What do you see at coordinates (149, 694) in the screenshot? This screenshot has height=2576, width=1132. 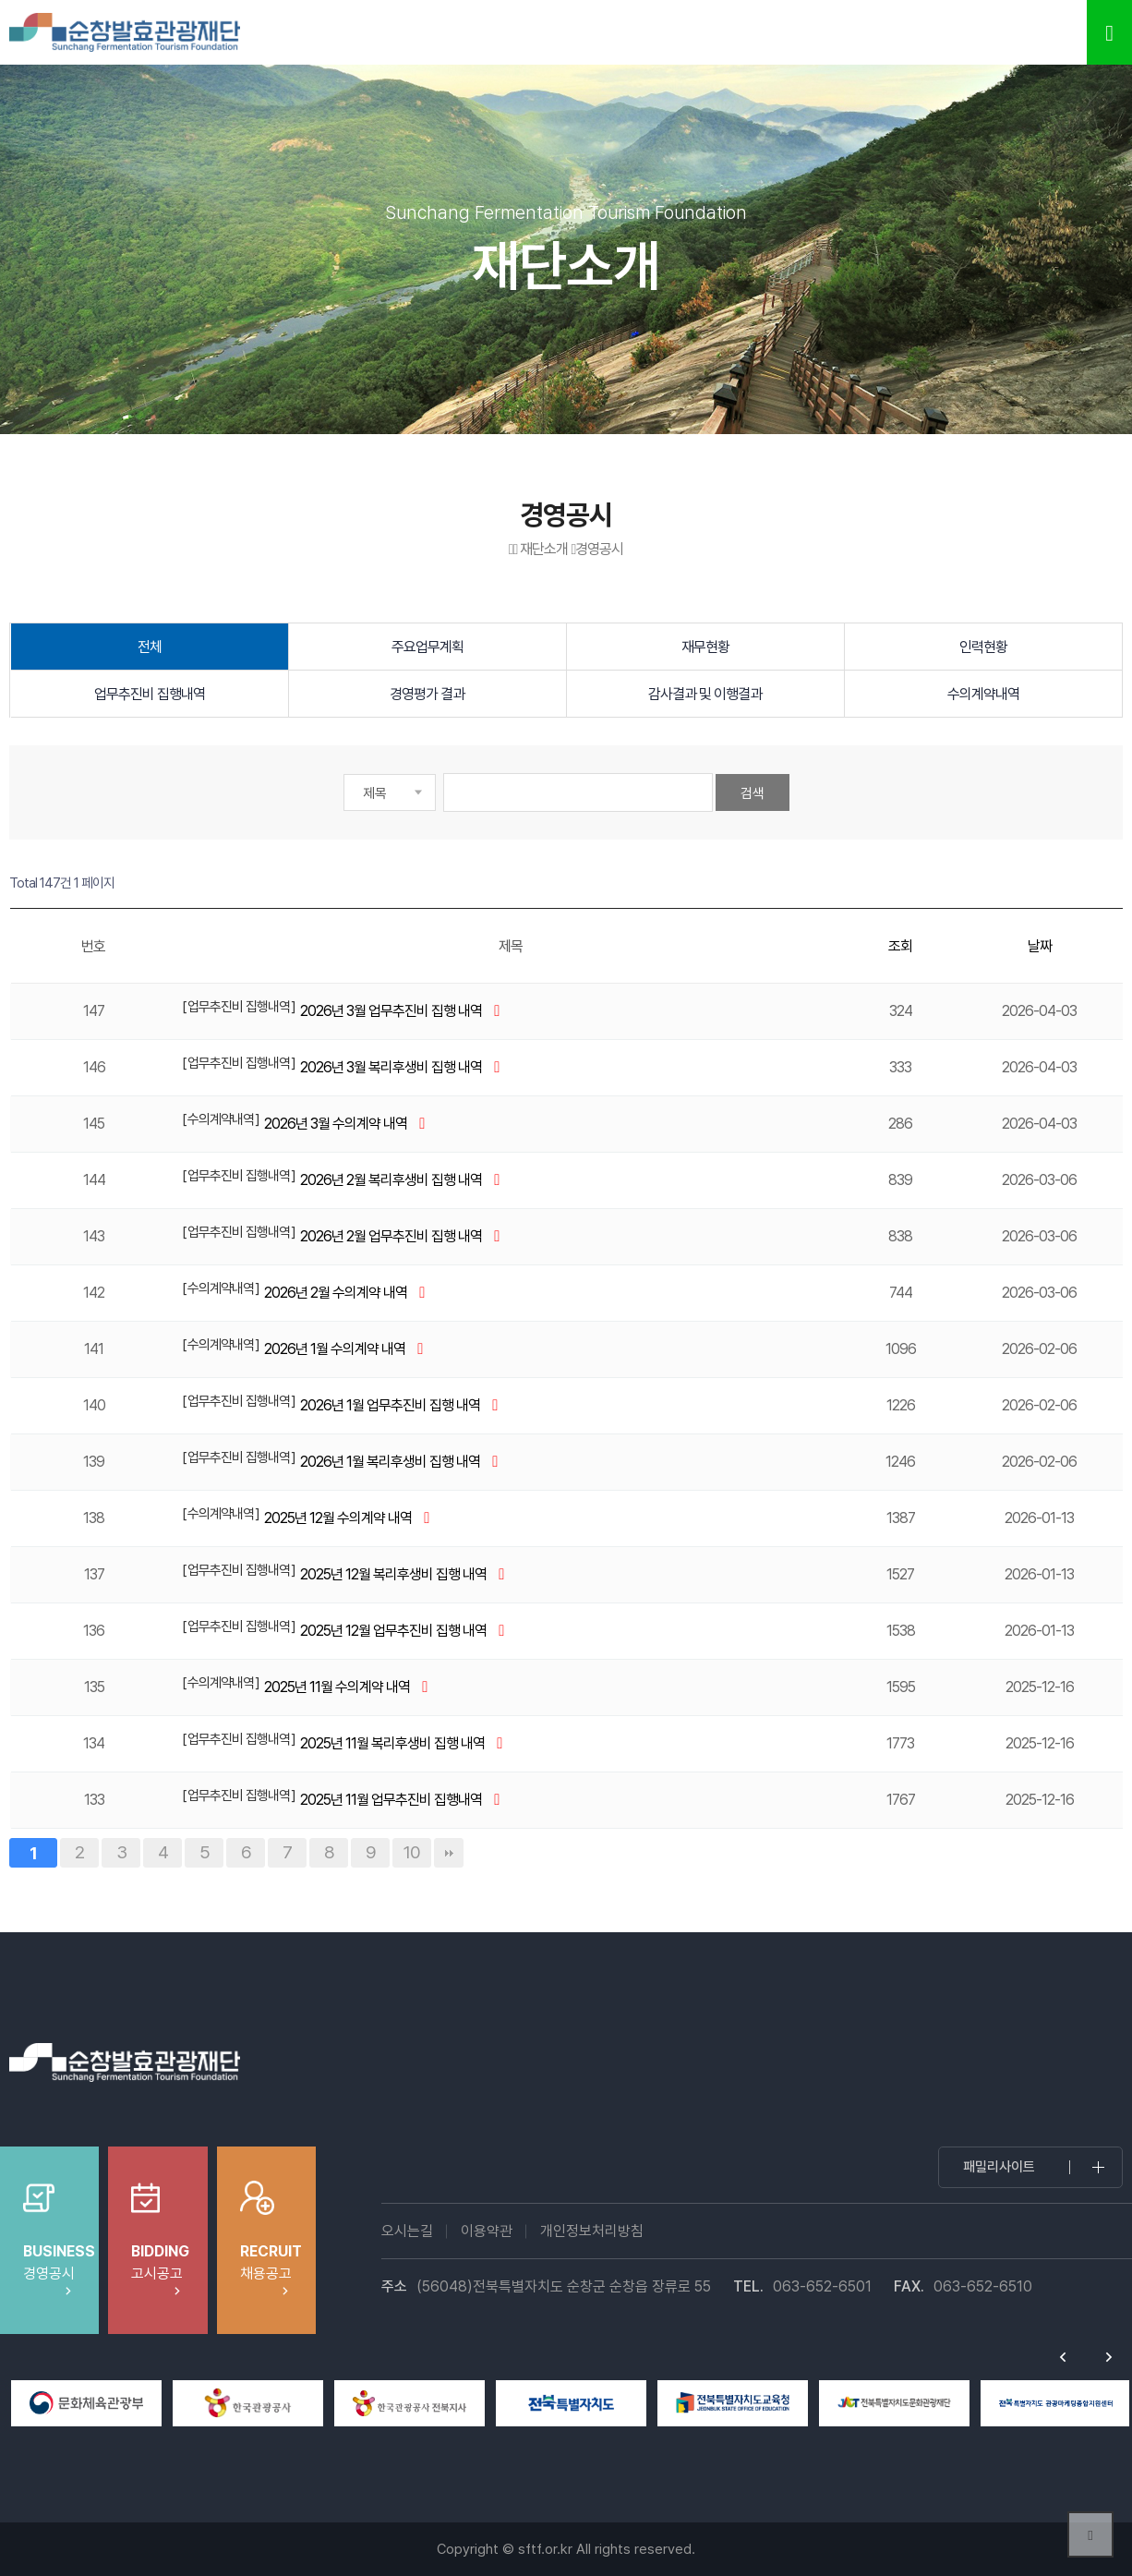 I see `업무추진비 집행내역` at bounding box center [149, 694].